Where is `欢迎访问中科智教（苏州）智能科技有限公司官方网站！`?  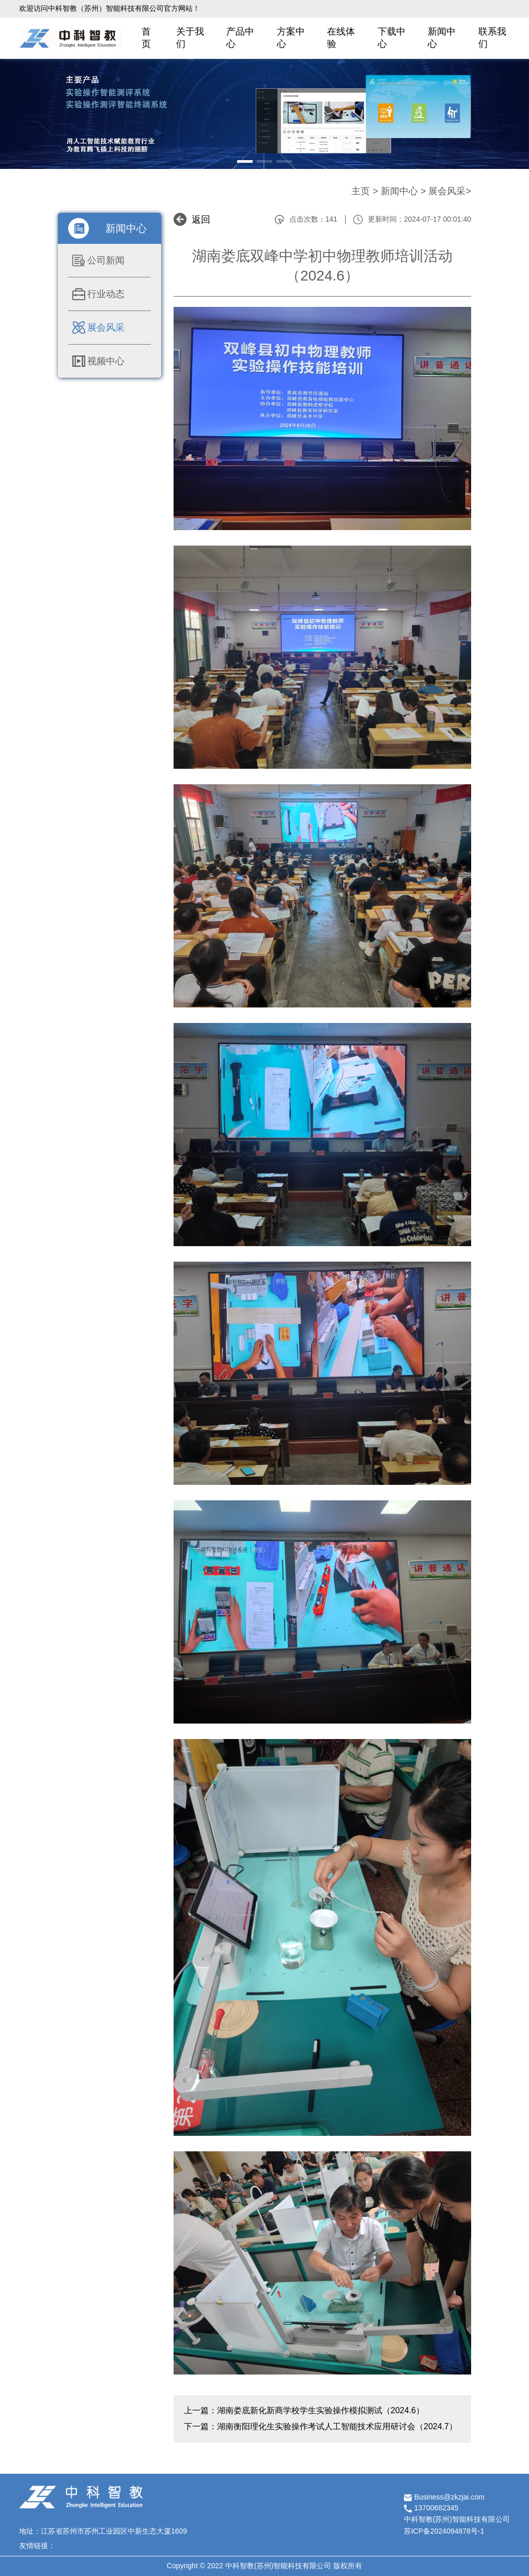 欢迎访问中科智教（苏州）智能科技有限公司官方网站！ is located at coordinates (109, 8).